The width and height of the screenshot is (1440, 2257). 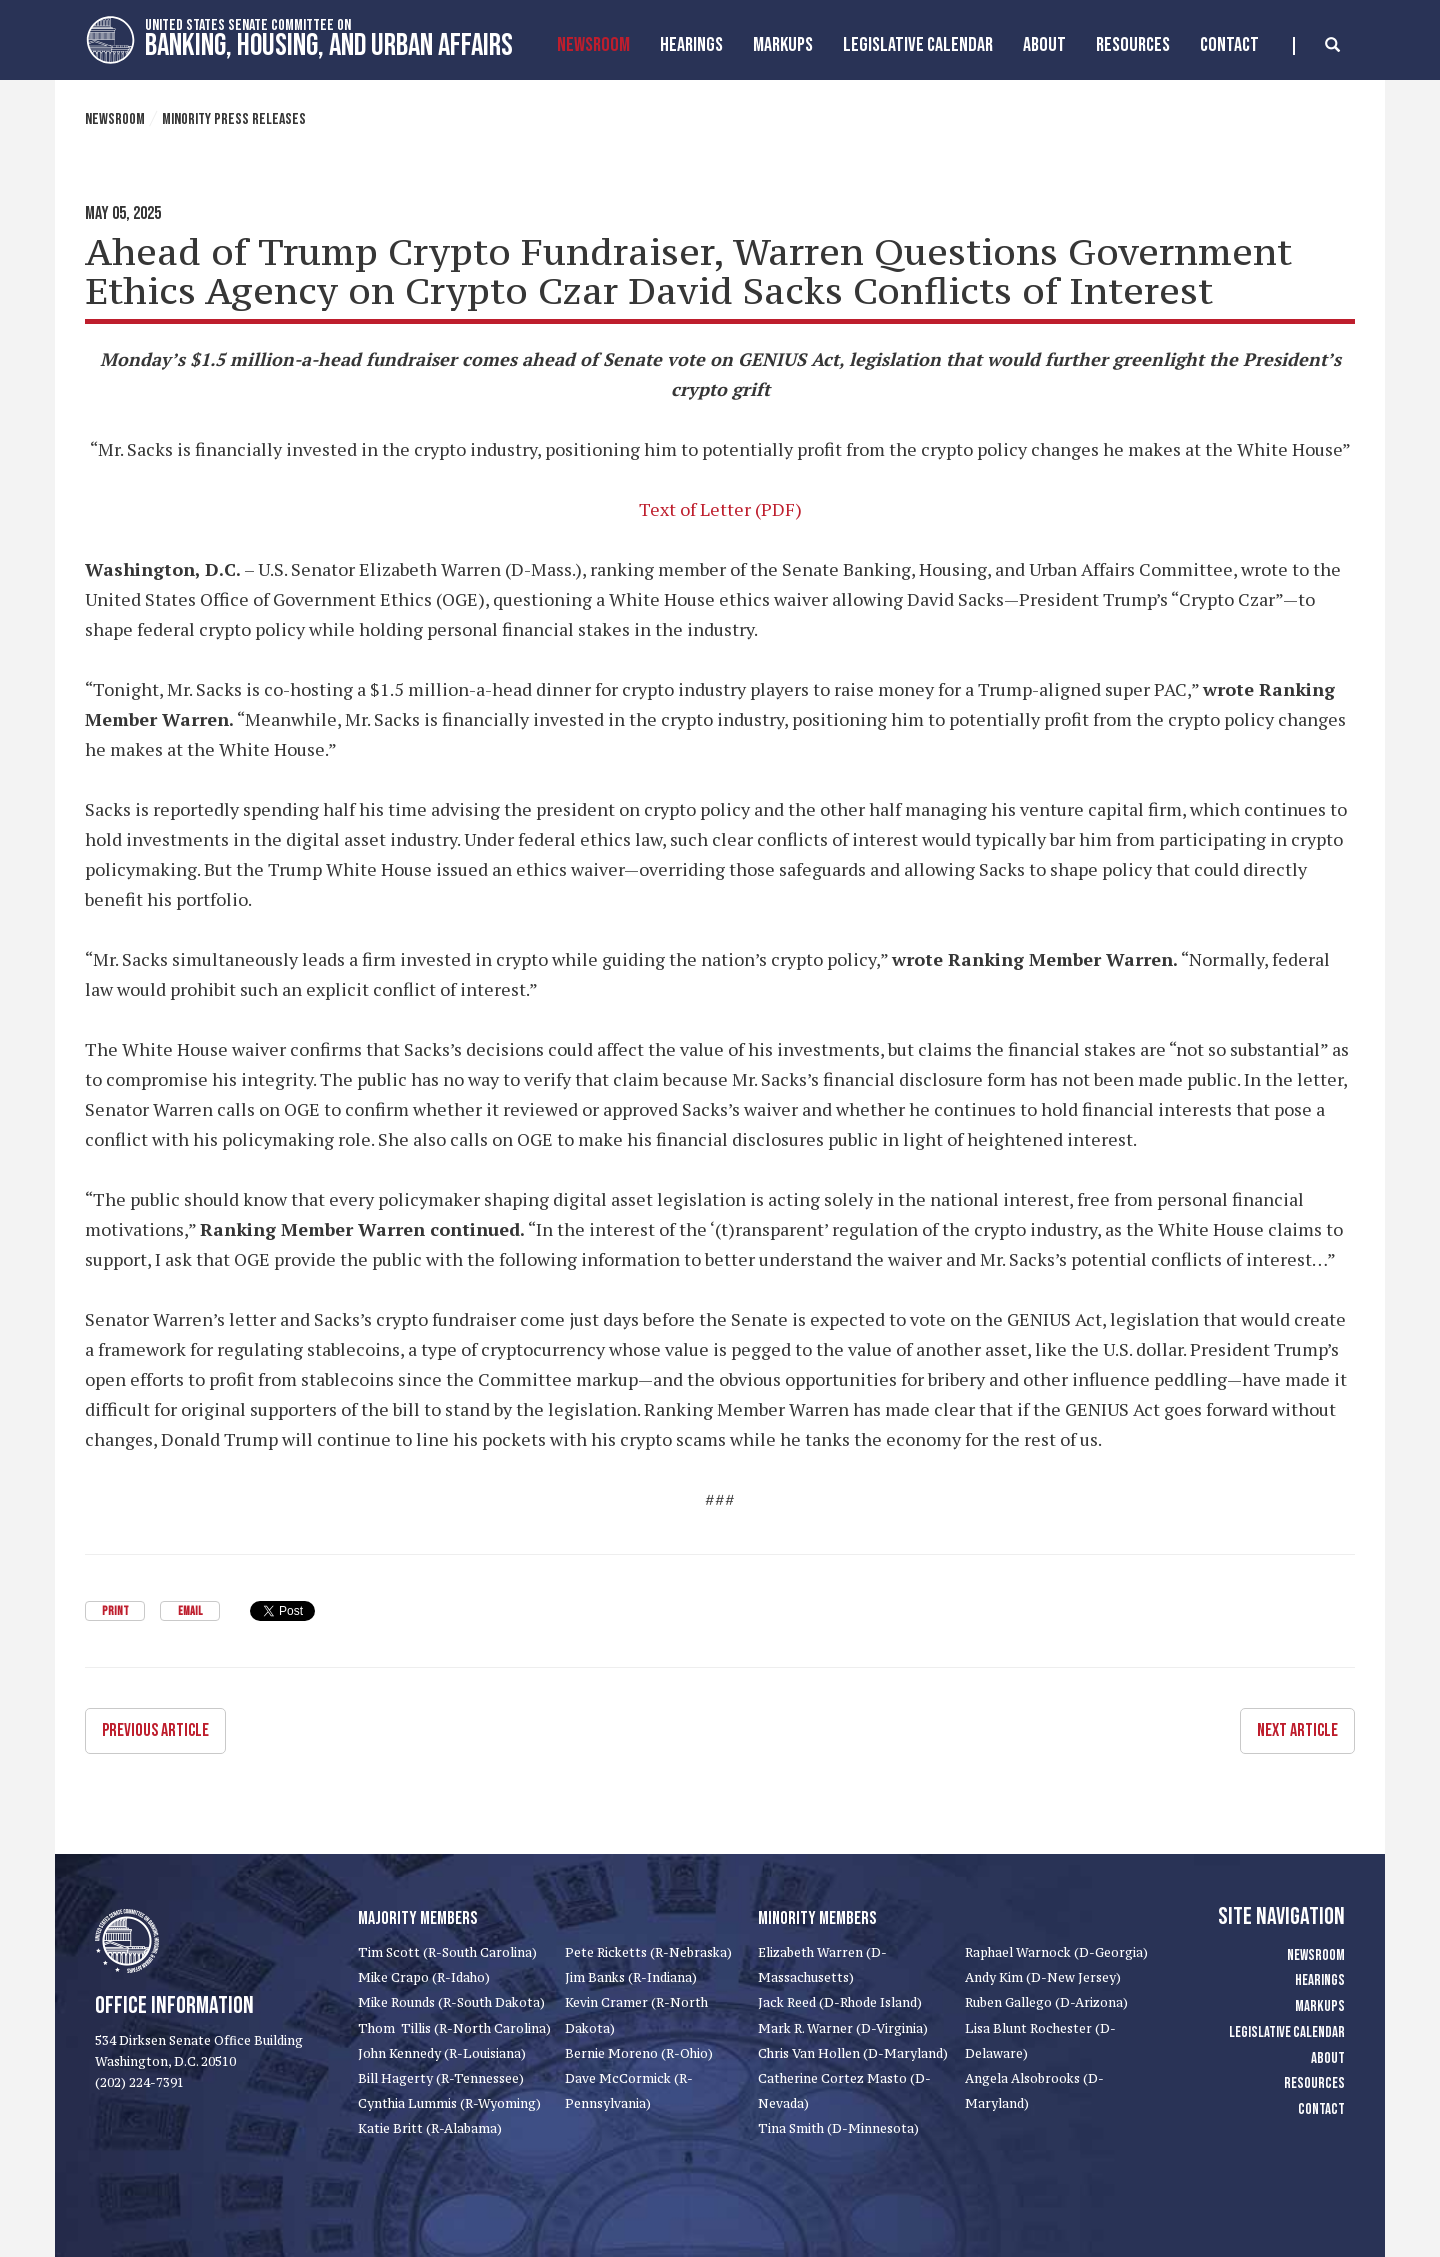 What do you see at coordinates (424, 1977) in the screenshot?
I see `Mike Crapo (R-Idaho)` at bounding box center [424, 1977].